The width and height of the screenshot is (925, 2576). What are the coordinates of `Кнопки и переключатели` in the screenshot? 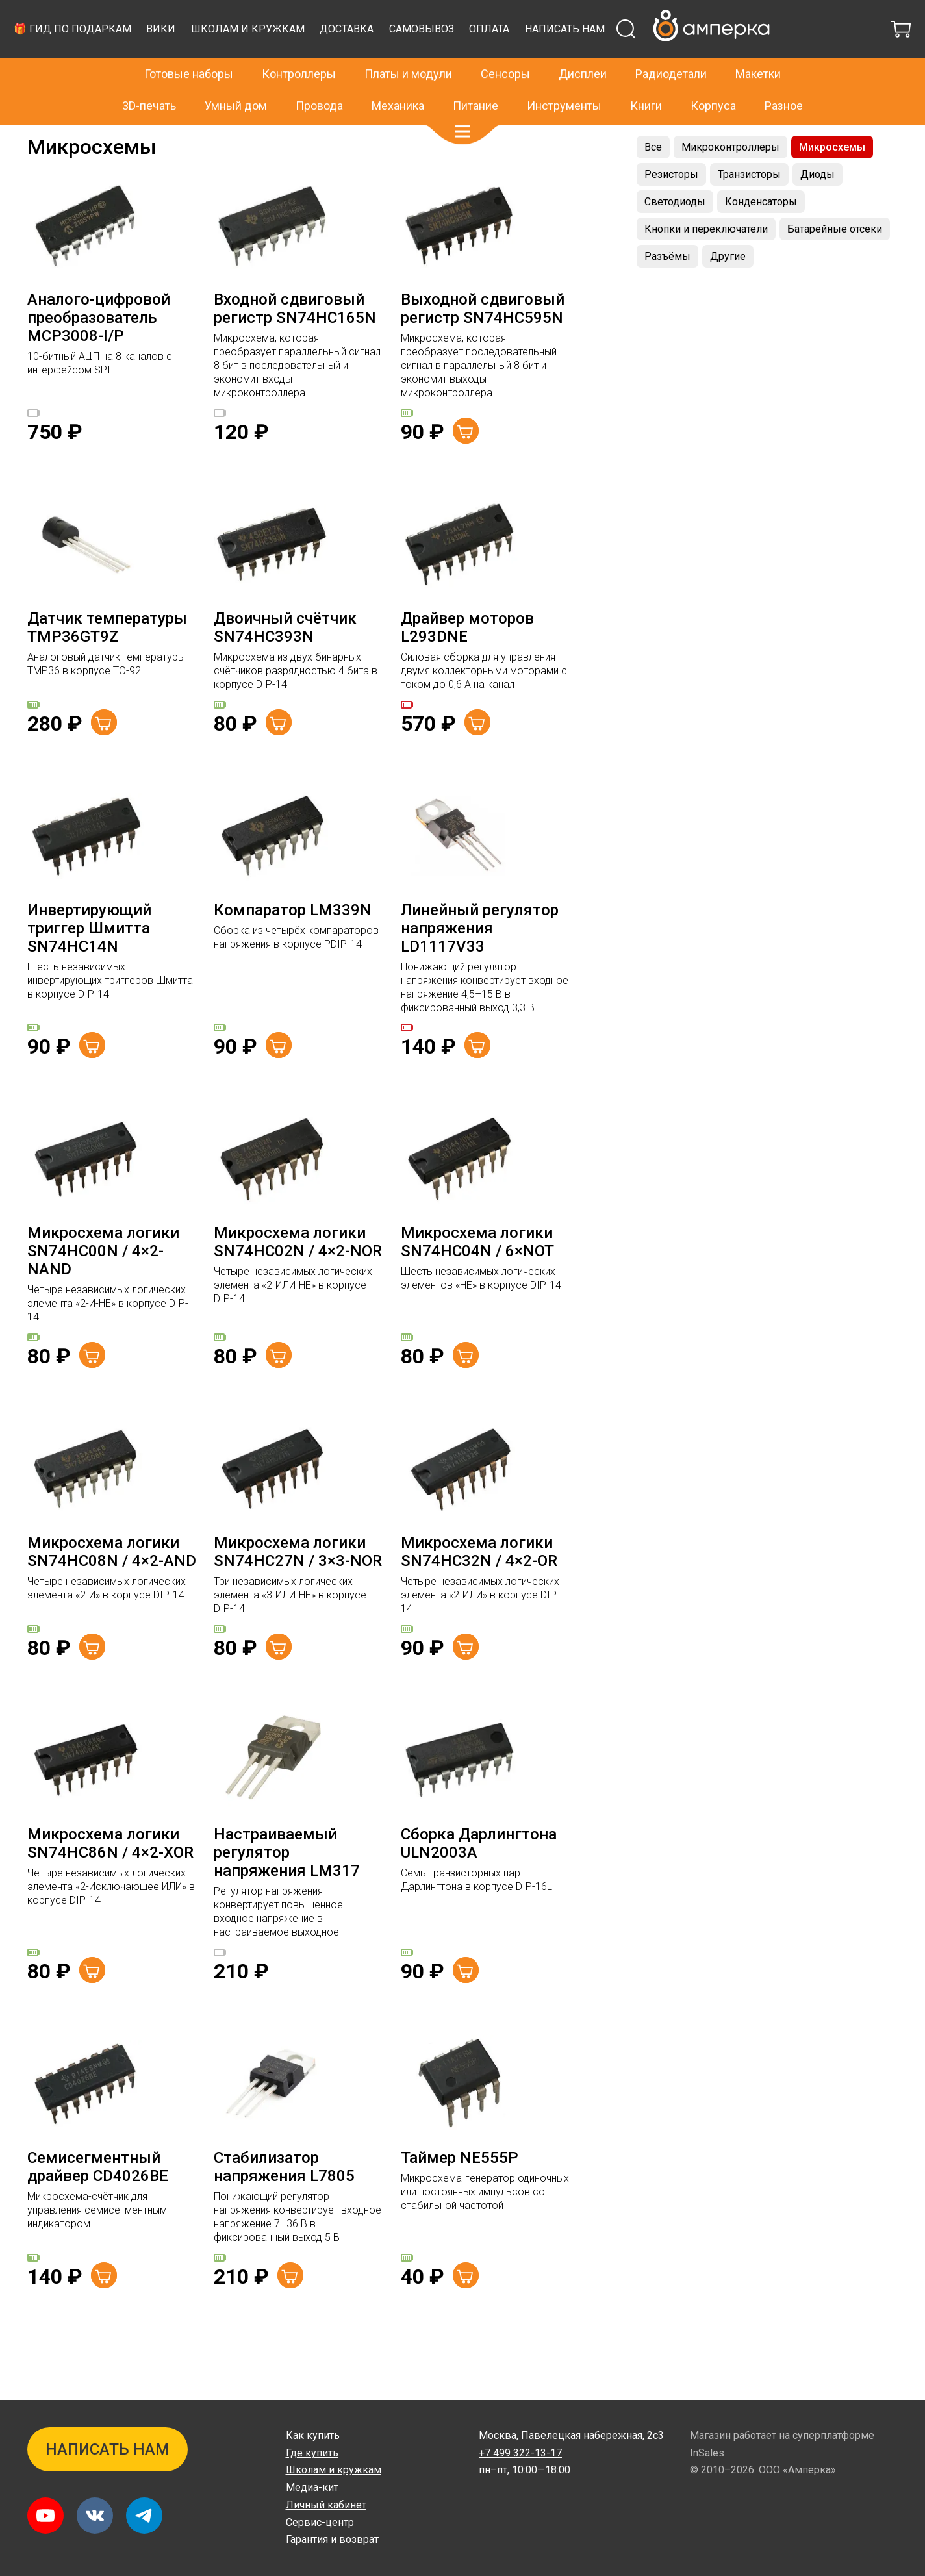 It's located at (706, 261).